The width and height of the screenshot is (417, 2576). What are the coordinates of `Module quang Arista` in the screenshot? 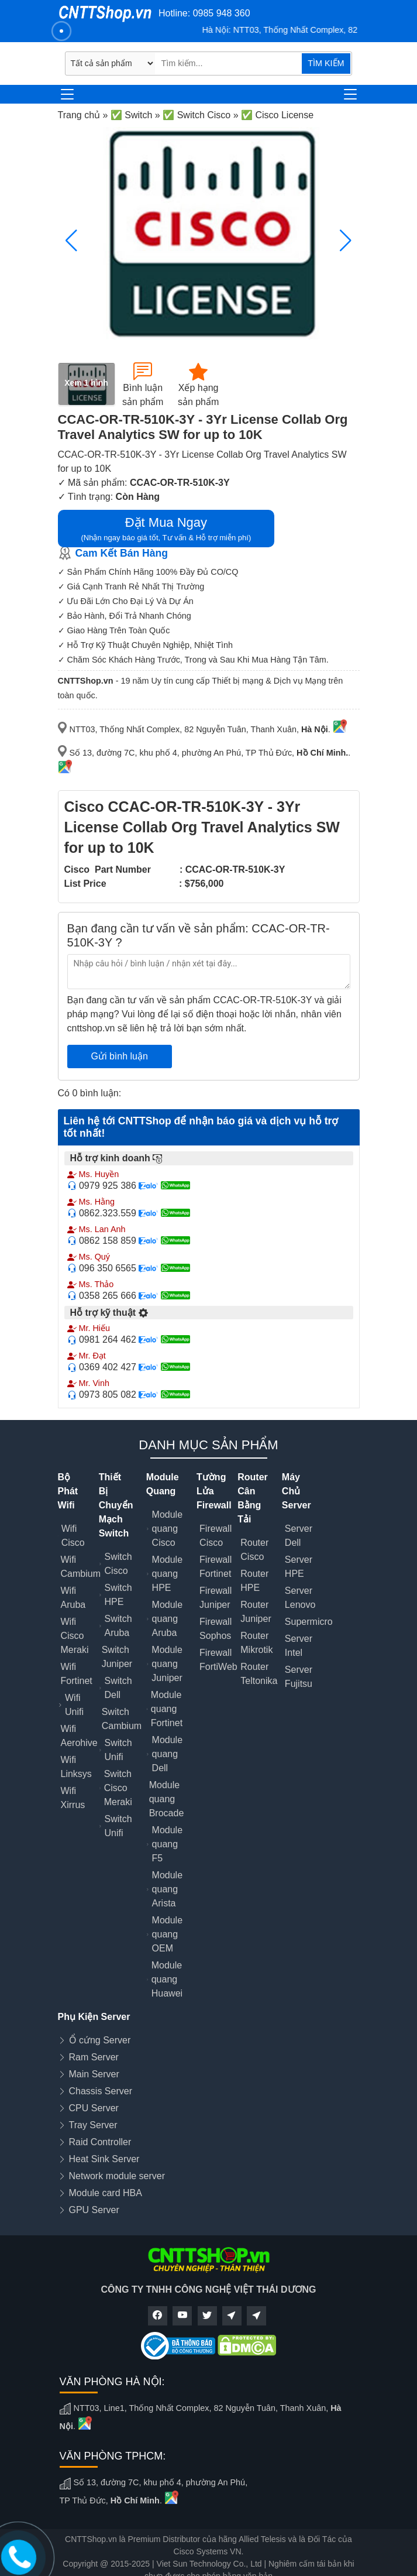 It's located at (167, 1889).